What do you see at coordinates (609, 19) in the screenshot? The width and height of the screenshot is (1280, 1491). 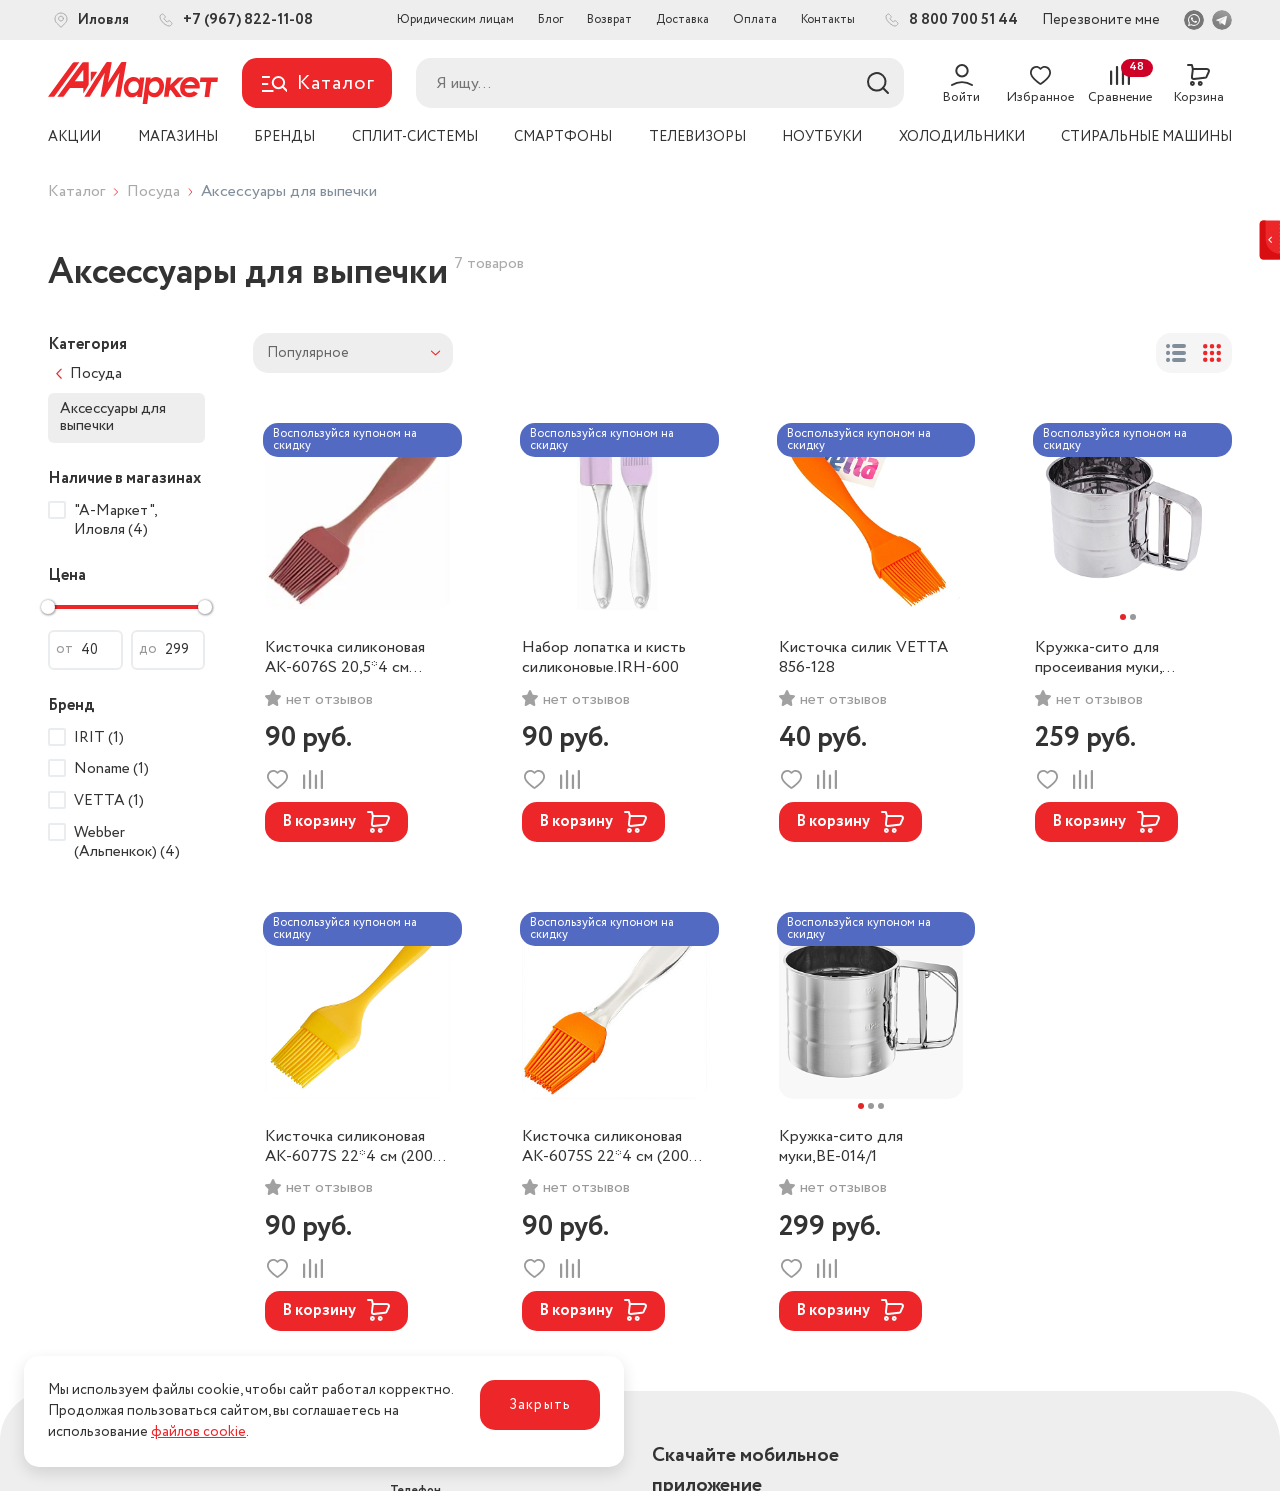 I see `Возврат` at bounding box center [609, 19].